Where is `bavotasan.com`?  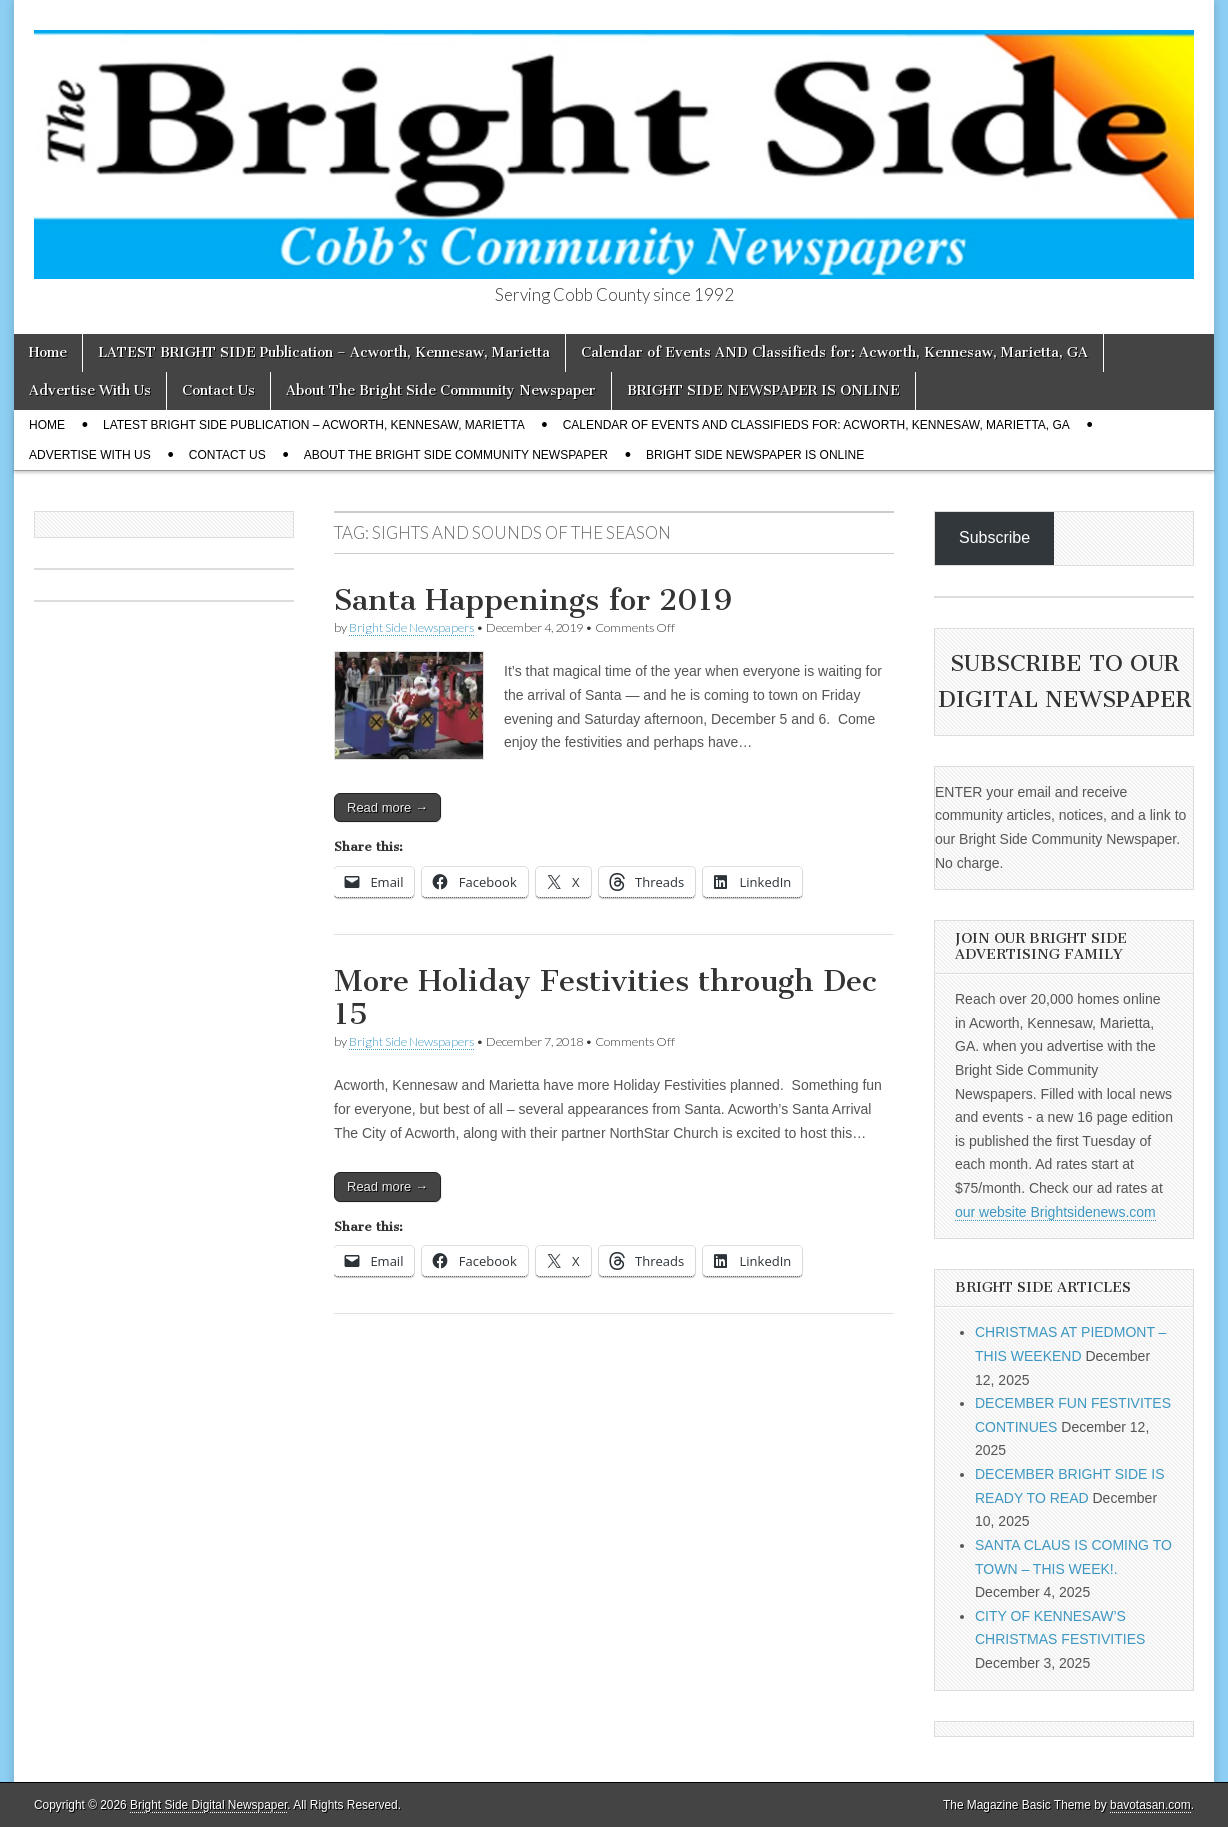
bavotasan.com is located at coordinates (1150, 1805).